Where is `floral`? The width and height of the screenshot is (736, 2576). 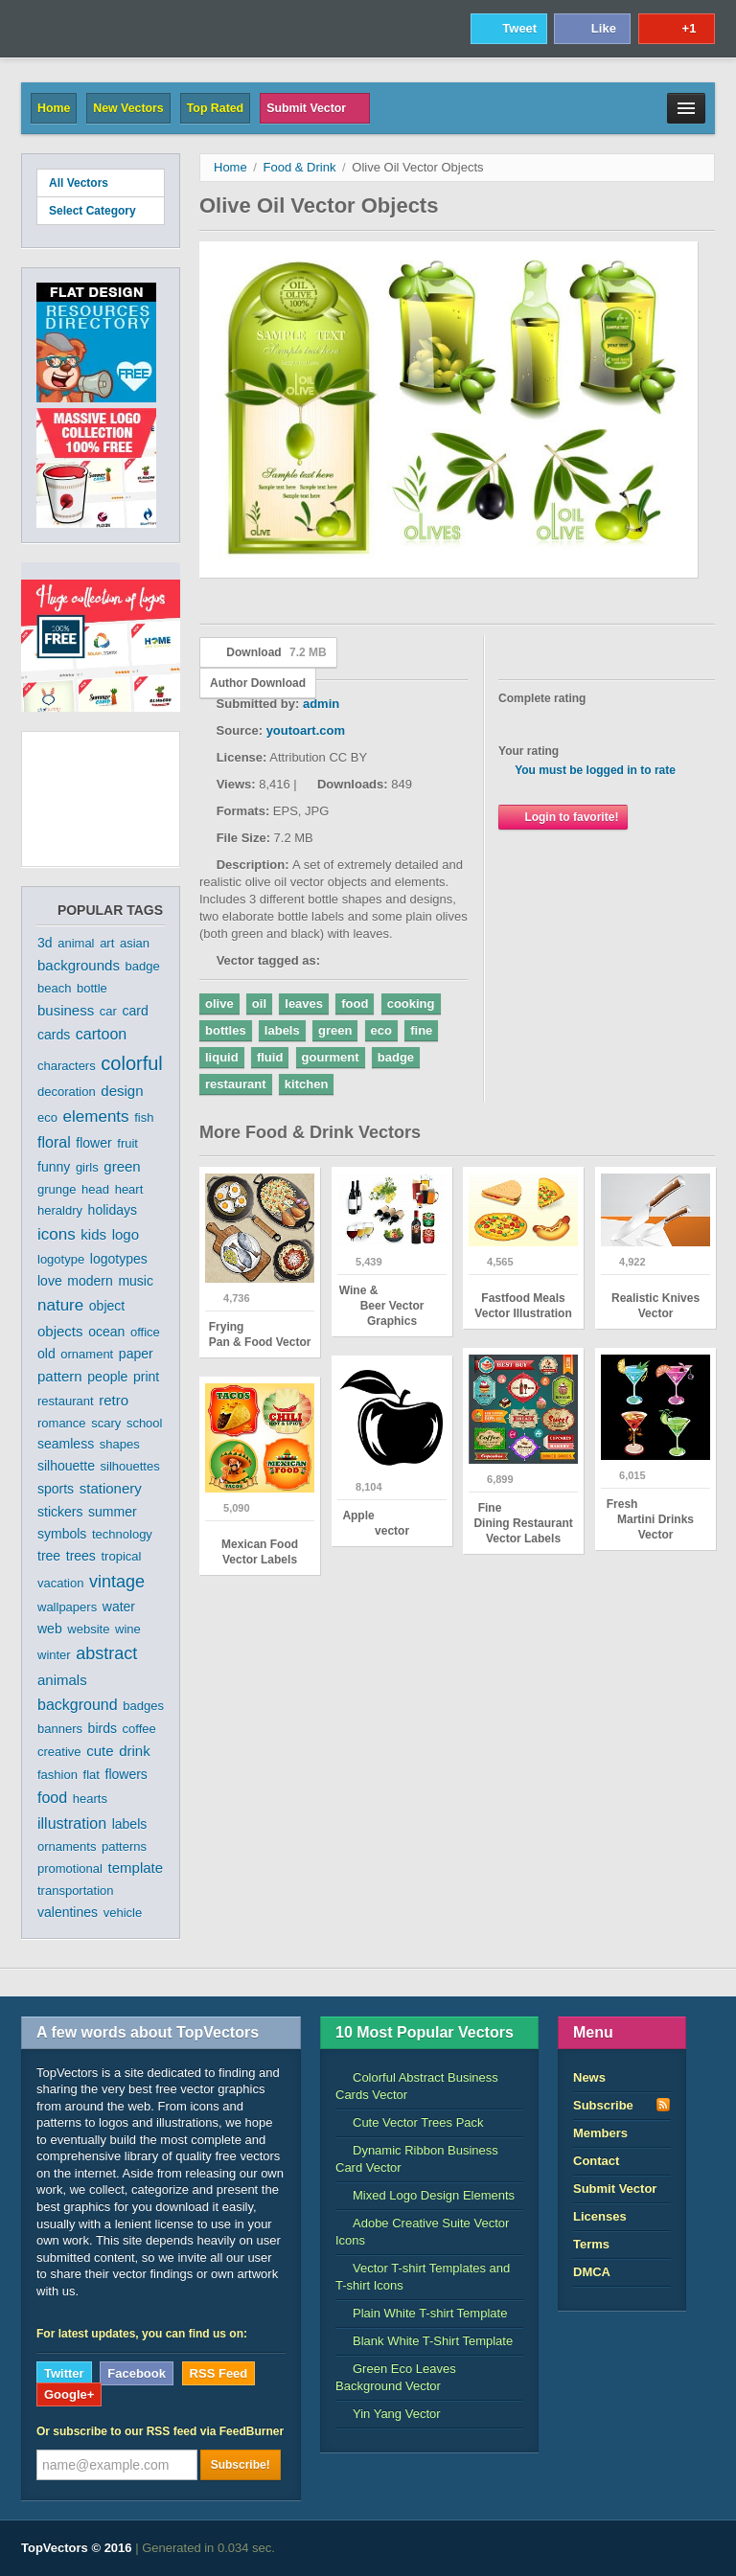 floral is located at coordinates (54, 1142).